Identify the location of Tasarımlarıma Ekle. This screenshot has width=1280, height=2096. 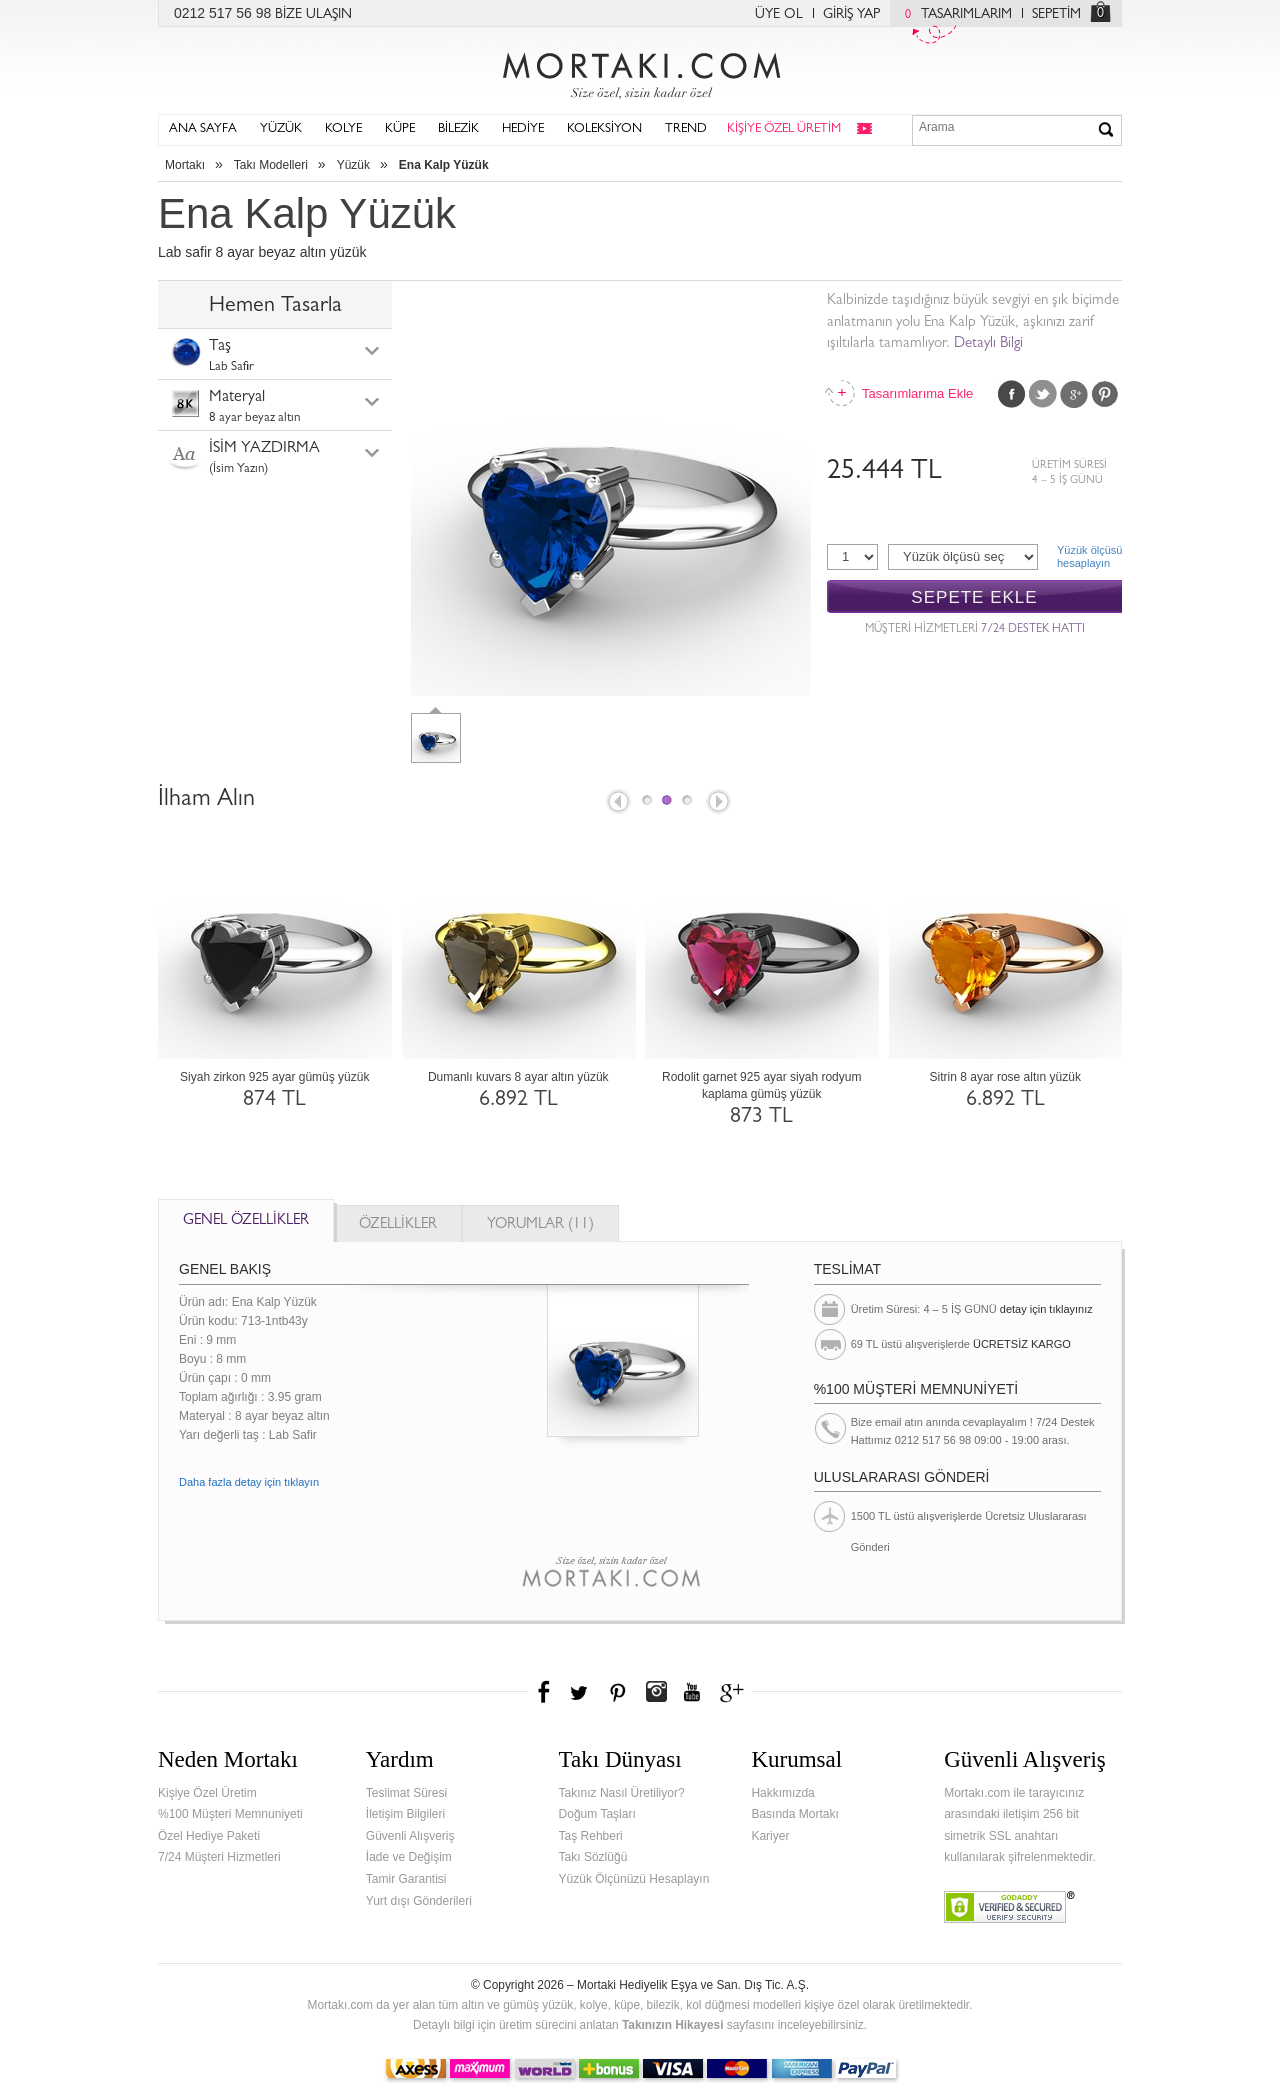
(917, 393).